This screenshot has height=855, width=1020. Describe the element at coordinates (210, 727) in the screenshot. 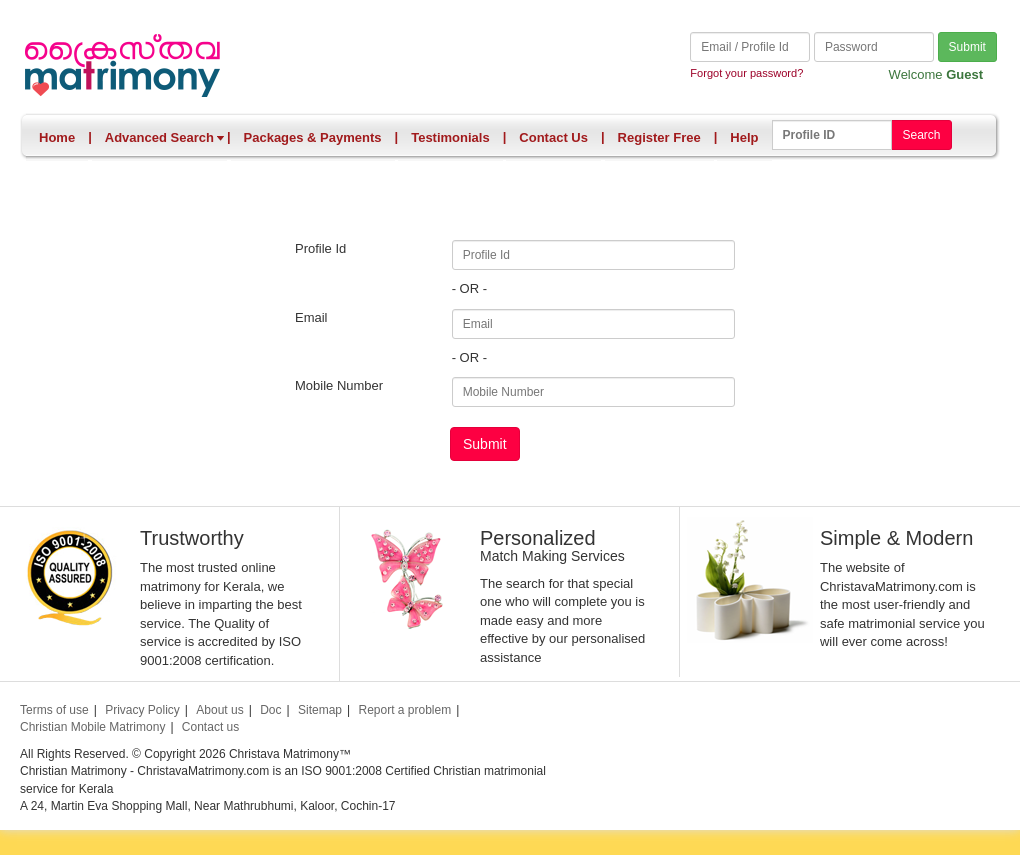

I see `Contact us` at that location.